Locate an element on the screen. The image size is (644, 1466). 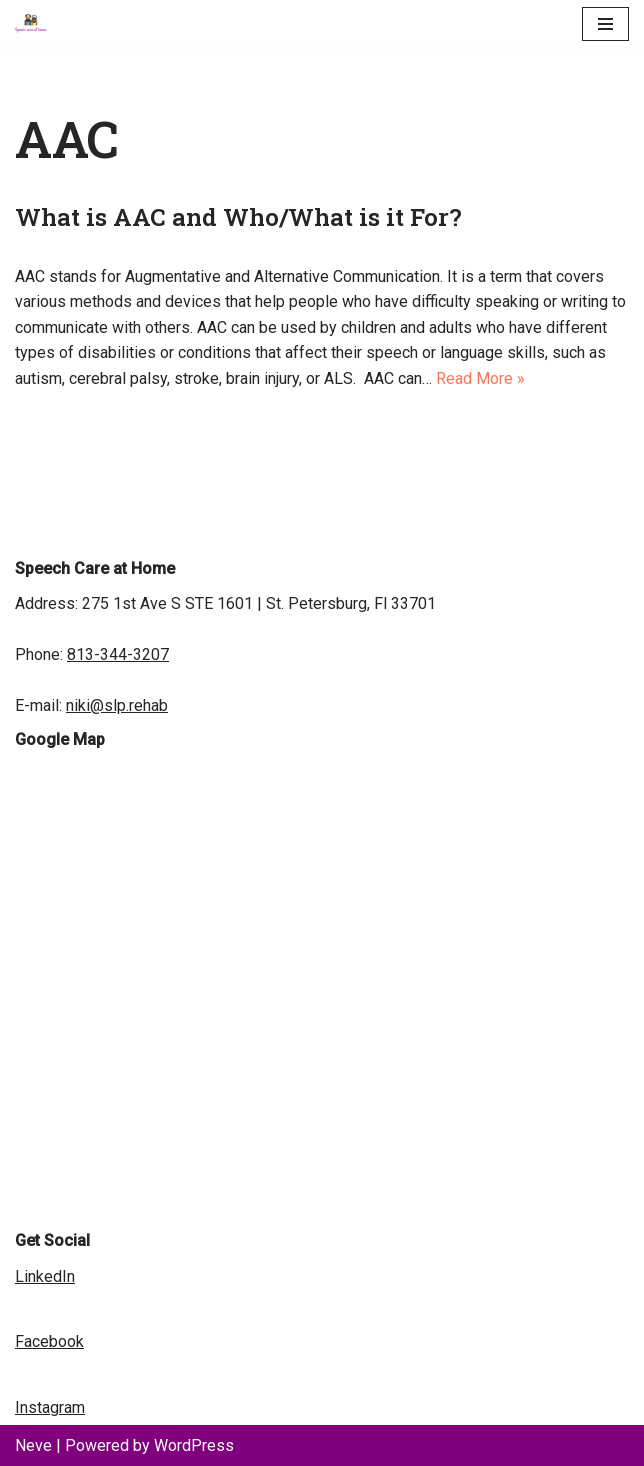
Instagram is located at coordinates (50, 1407).